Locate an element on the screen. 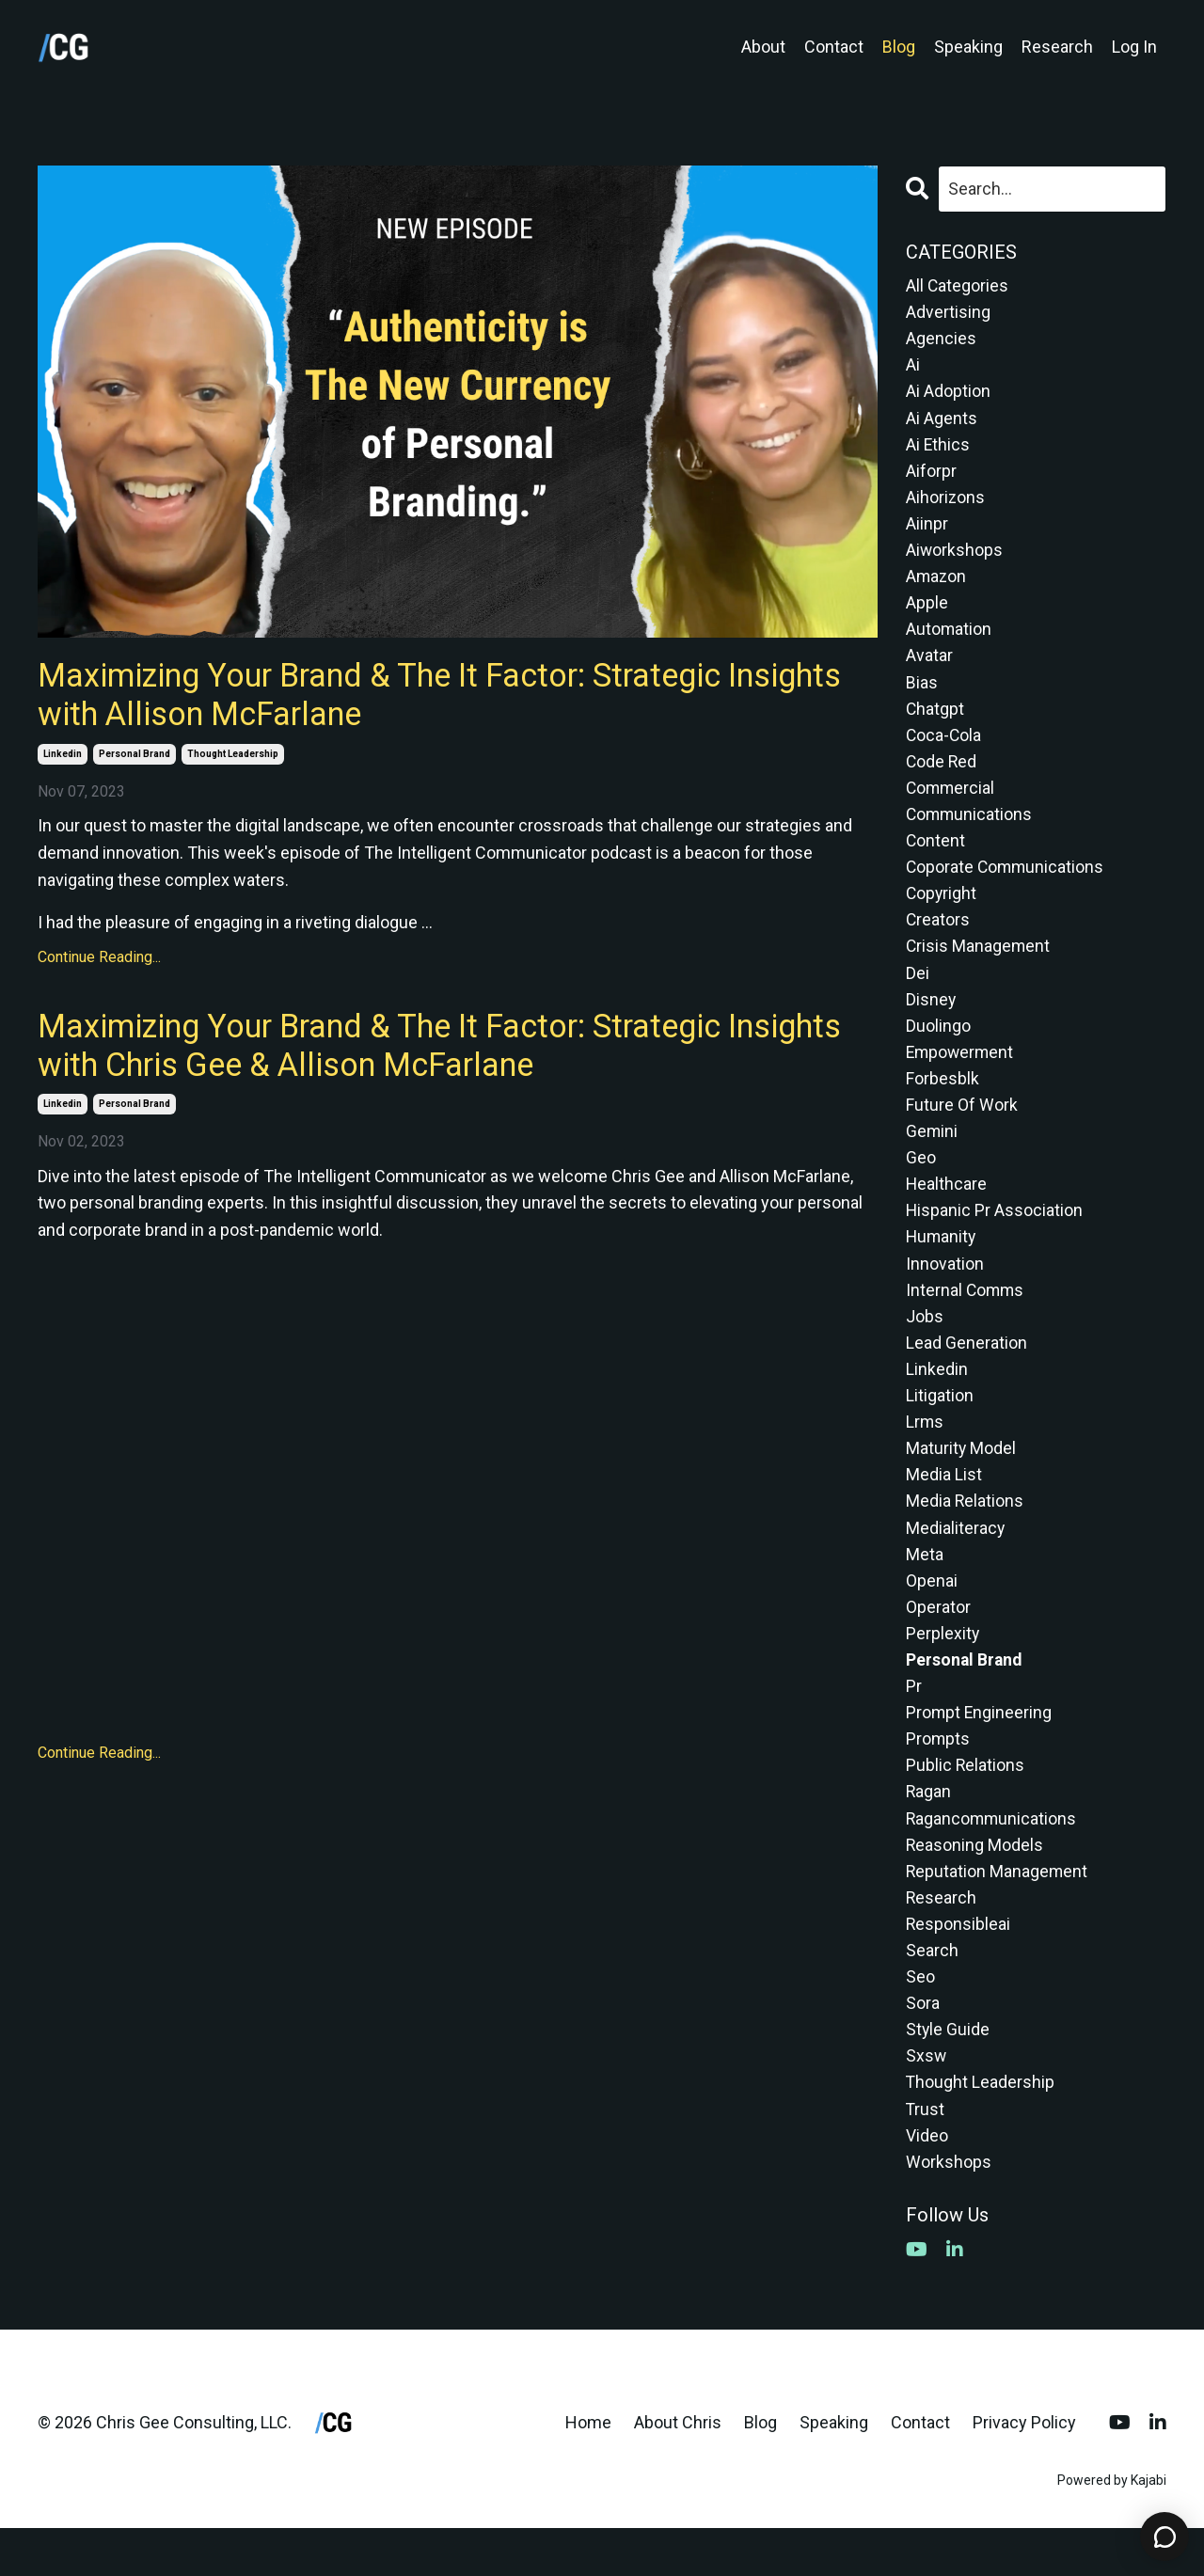  avatar is located at coordinates (929, 665).